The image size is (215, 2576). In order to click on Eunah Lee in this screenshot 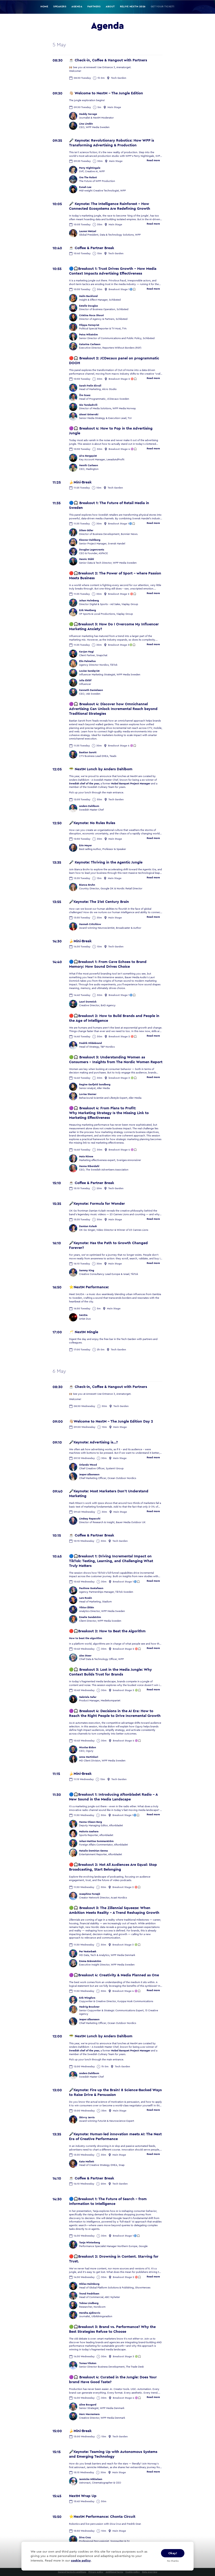, I will do `click(85, 187)`.